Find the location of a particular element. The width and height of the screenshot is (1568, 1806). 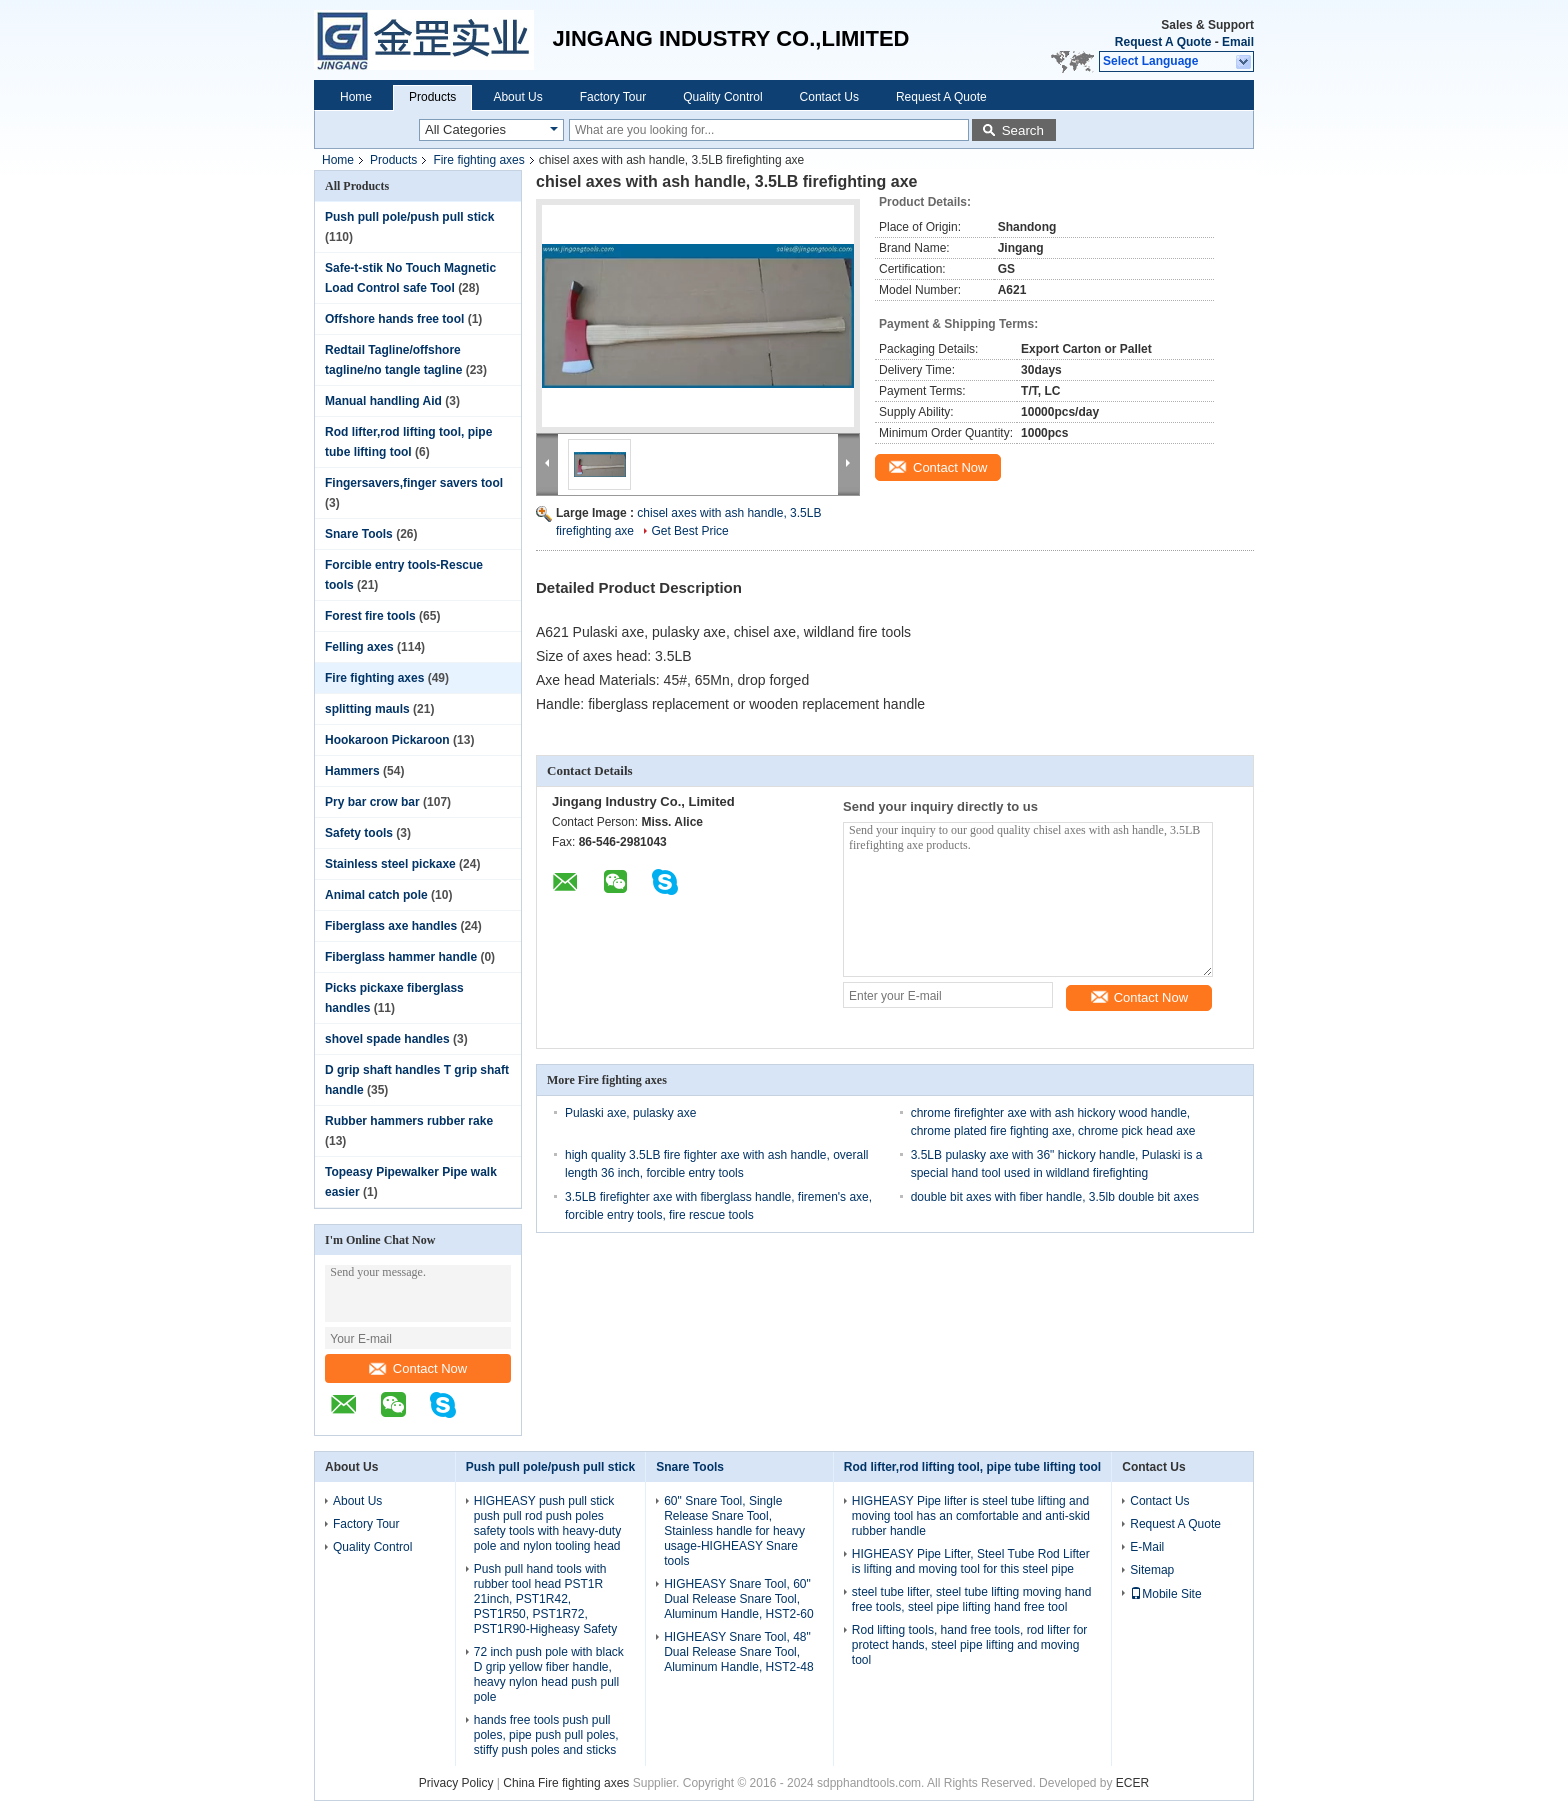

shovel spade handles is located at coordinates (387, 1039).